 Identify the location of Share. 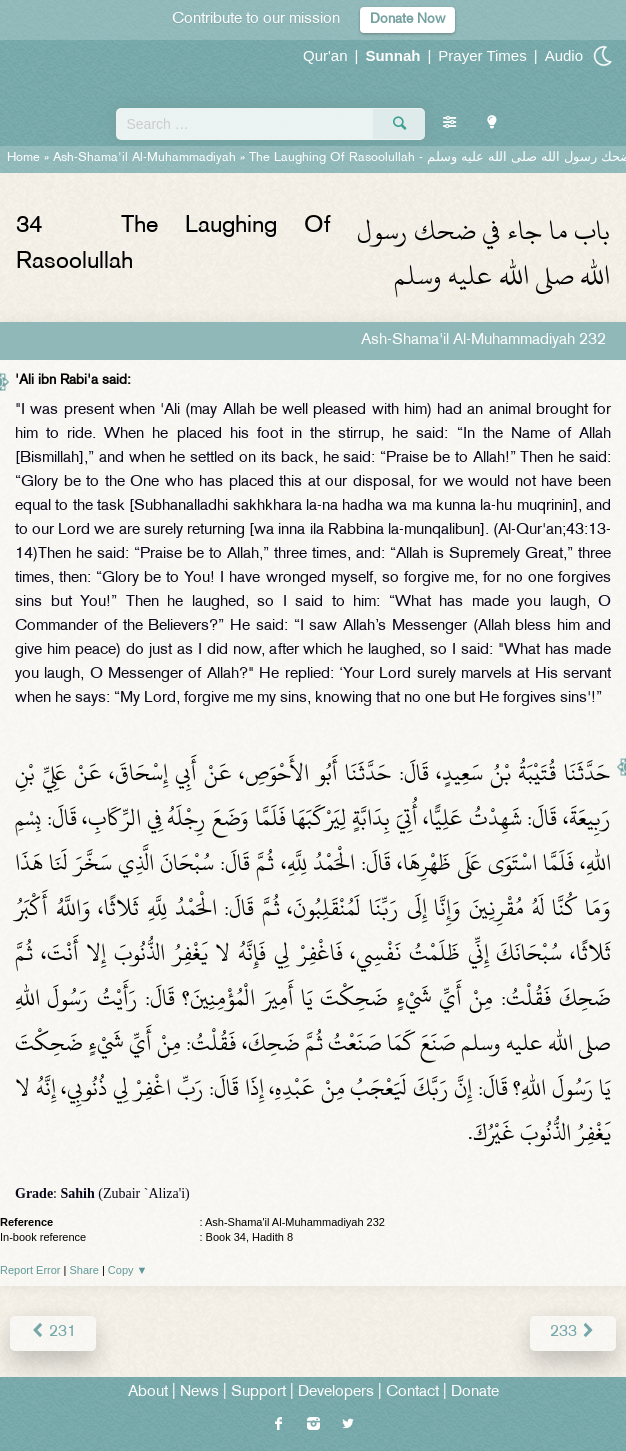
(84, 1270).